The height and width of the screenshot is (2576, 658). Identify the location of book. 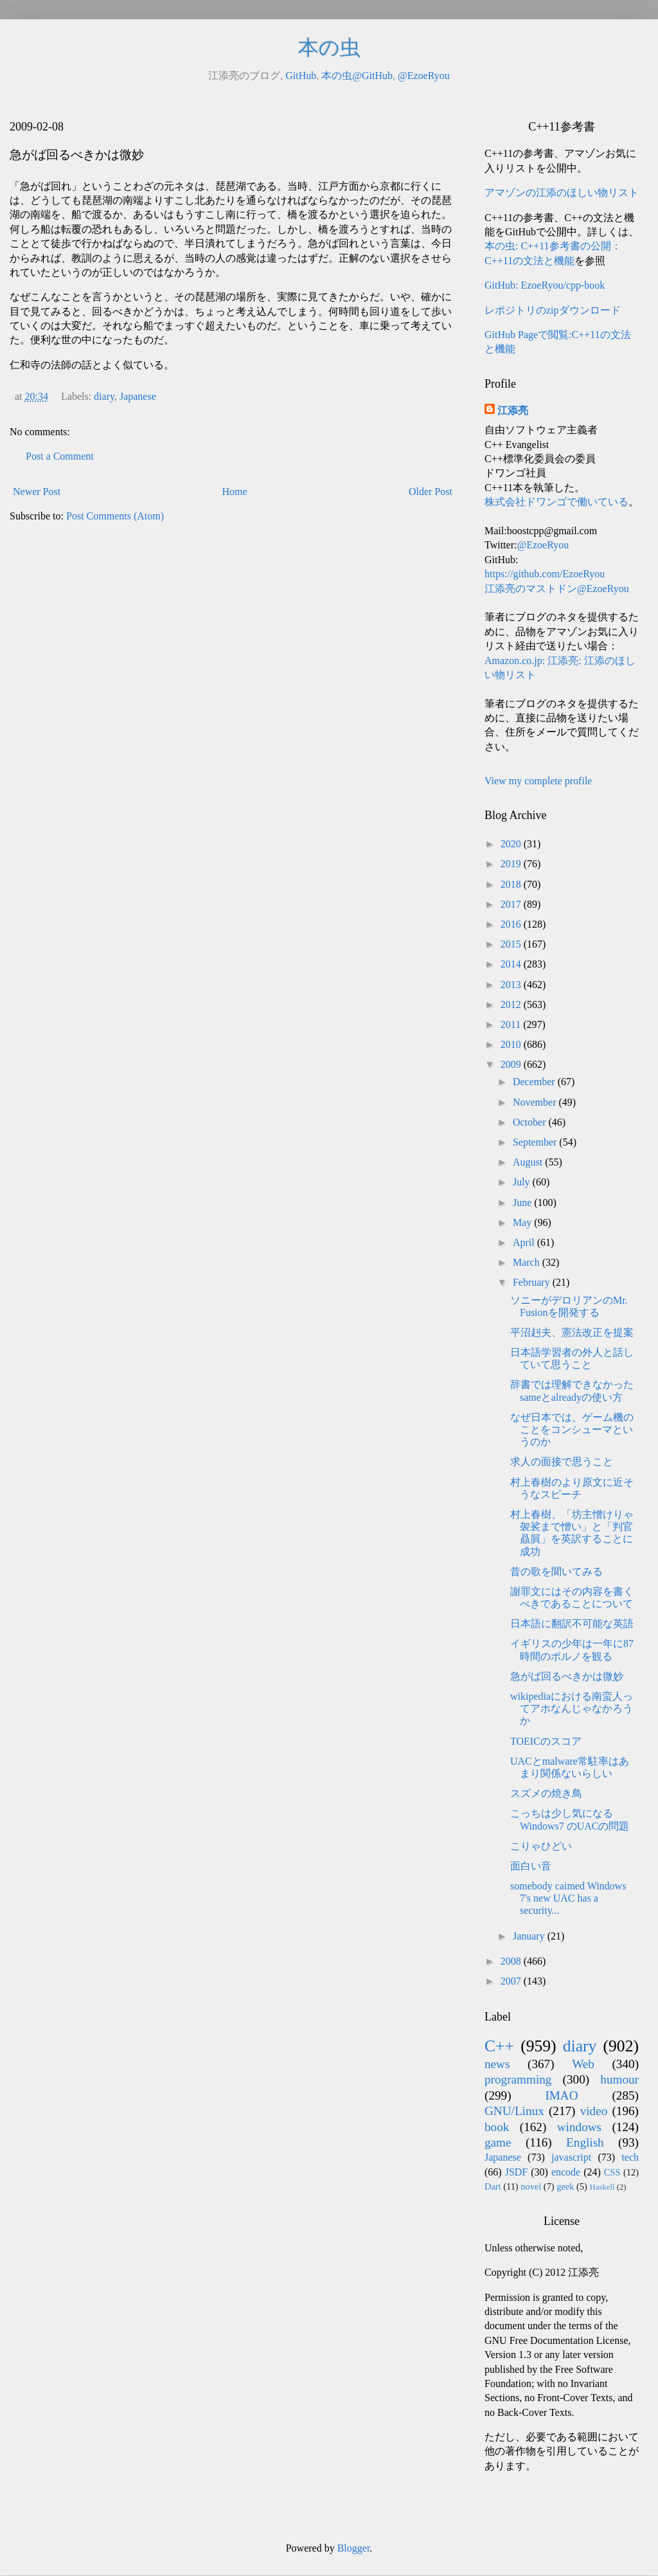
(497, 2127).